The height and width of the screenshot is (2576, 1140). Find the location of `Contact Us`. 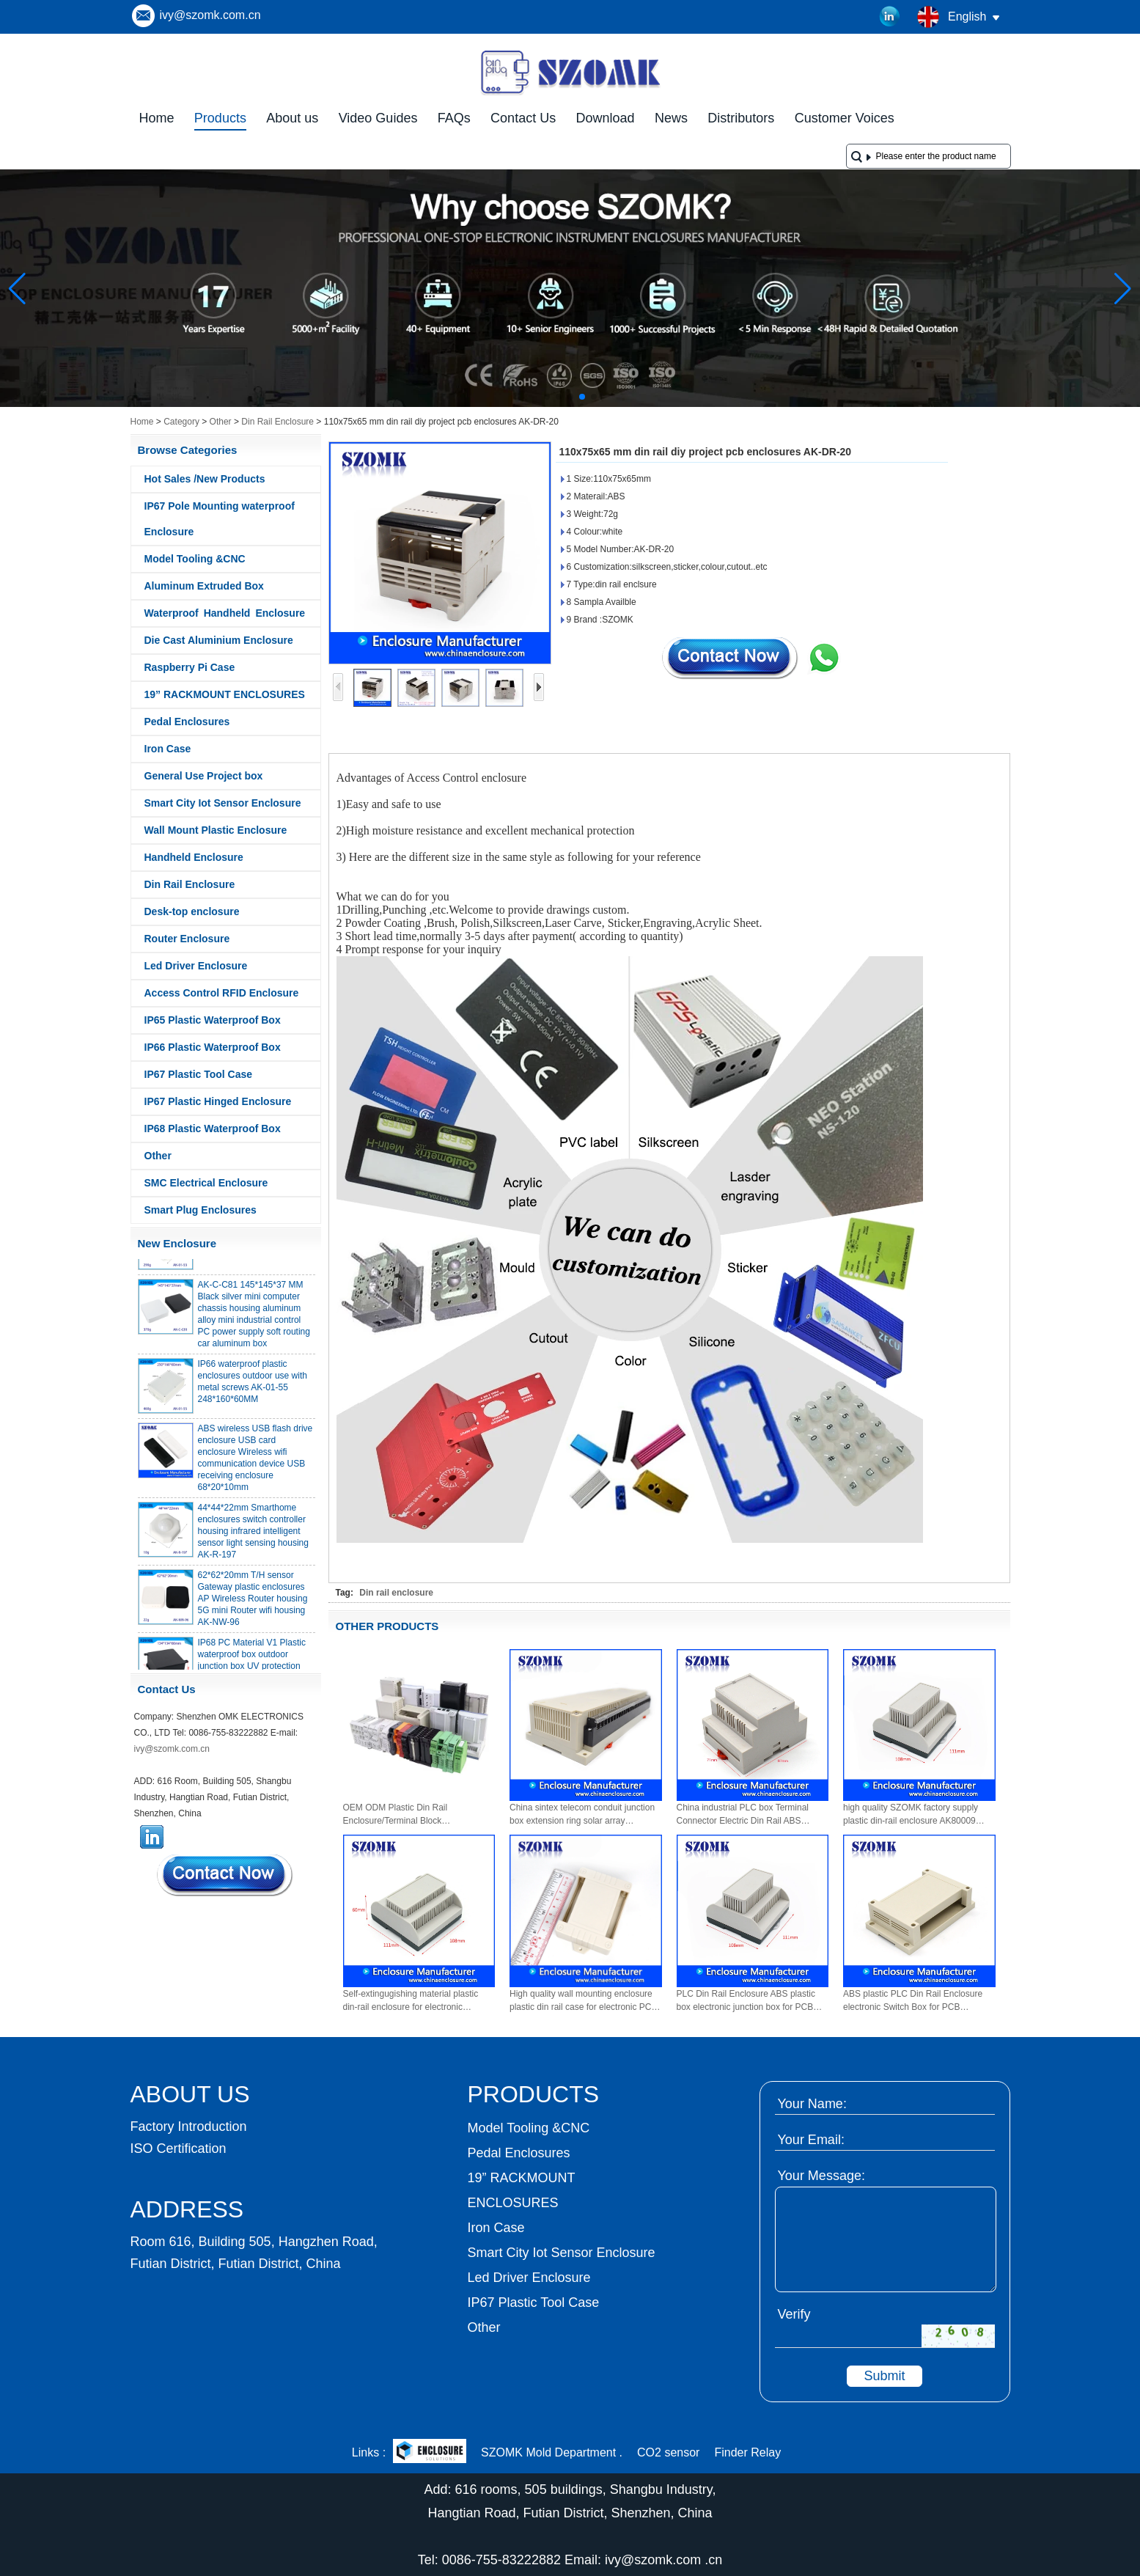

Contact Us is located at coordinates (523, 118).